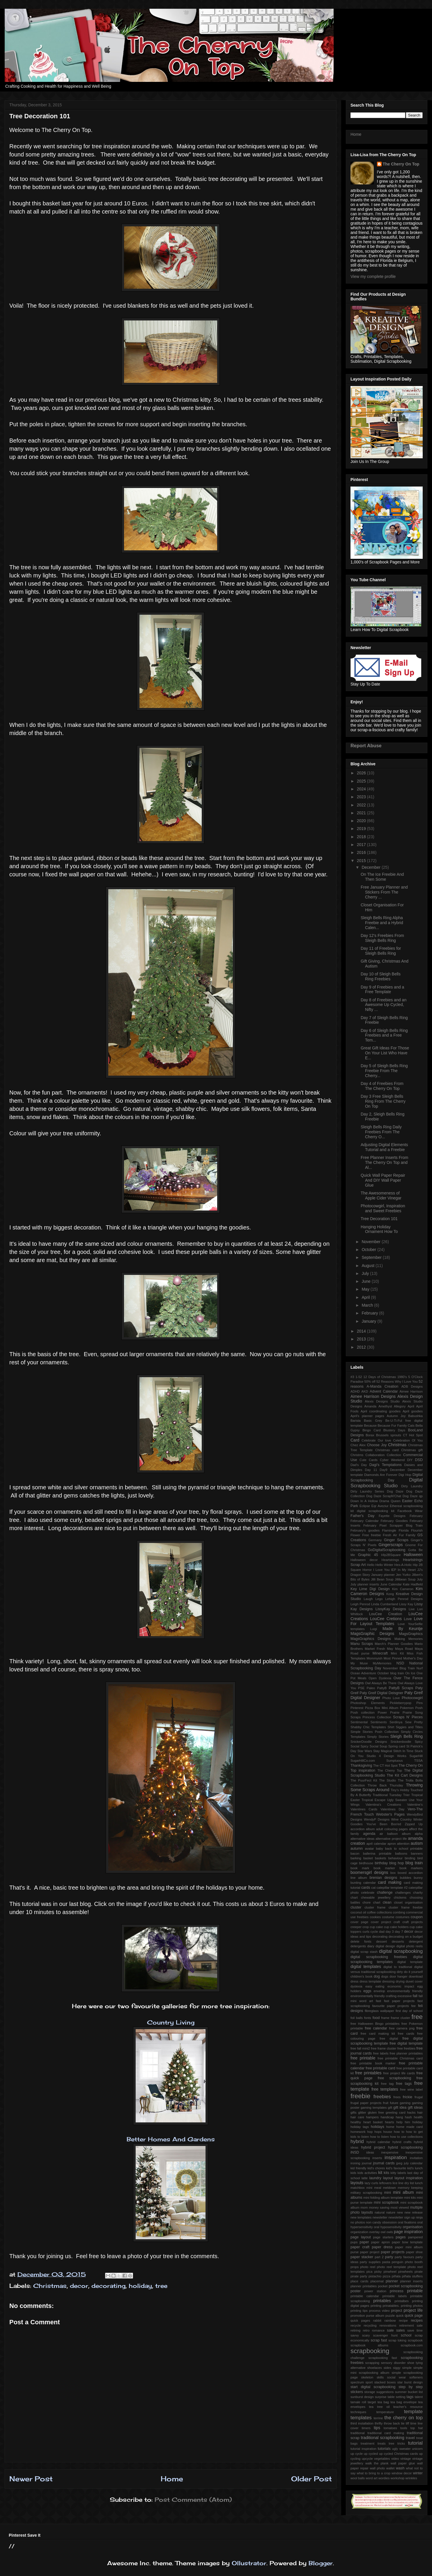 This screenshot has width=432, height=2576. I want to click on vintage, so click(405, 2458).